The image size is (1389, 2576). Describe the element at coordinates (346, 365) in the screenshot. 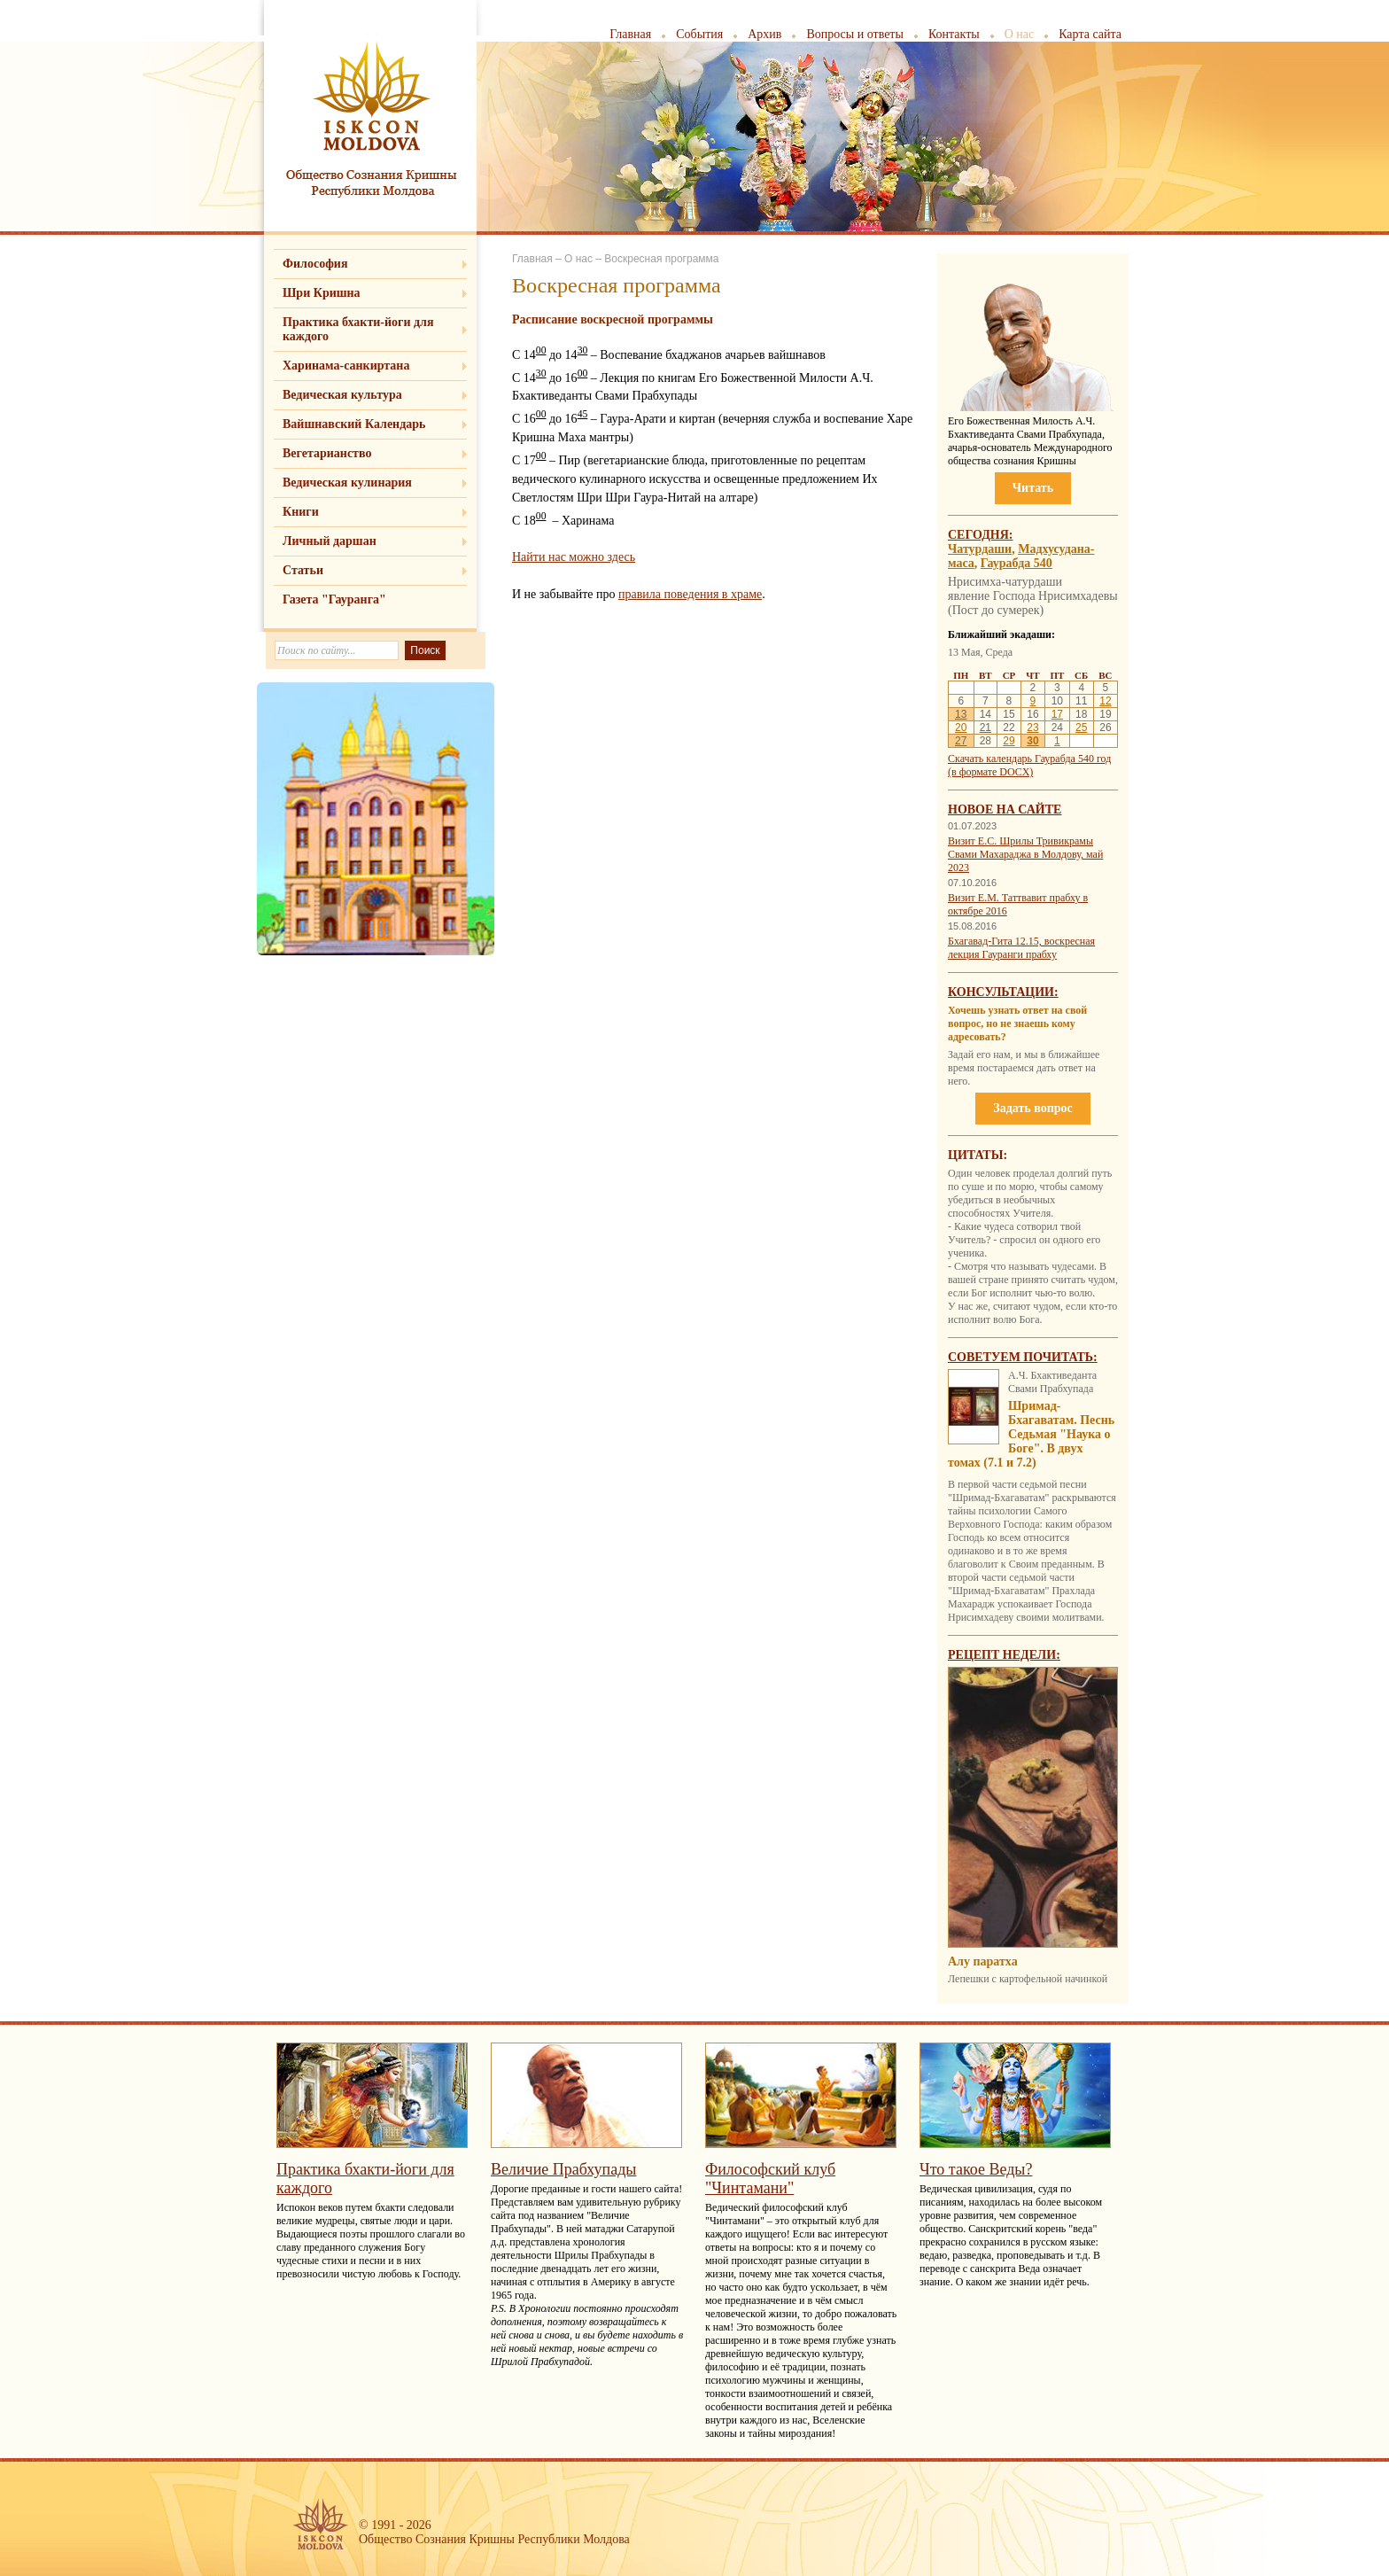

I see `Харинама-санкиртана` at that location.